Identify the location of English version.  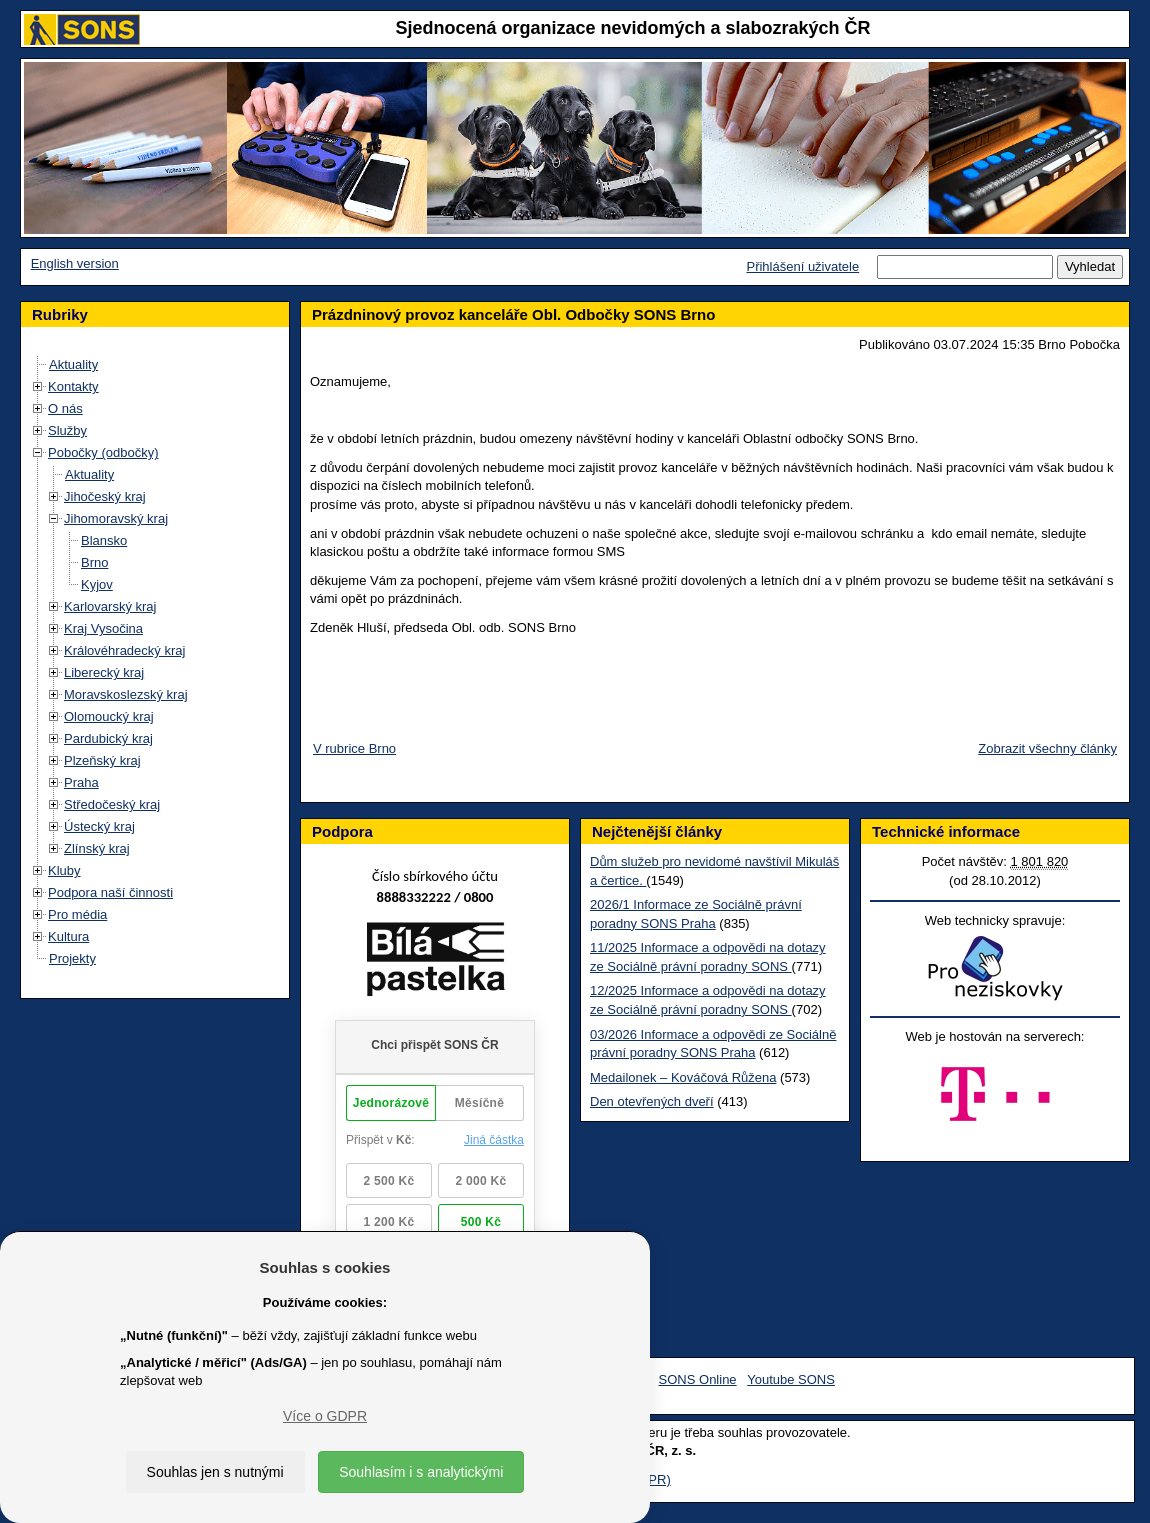
(75, 263).